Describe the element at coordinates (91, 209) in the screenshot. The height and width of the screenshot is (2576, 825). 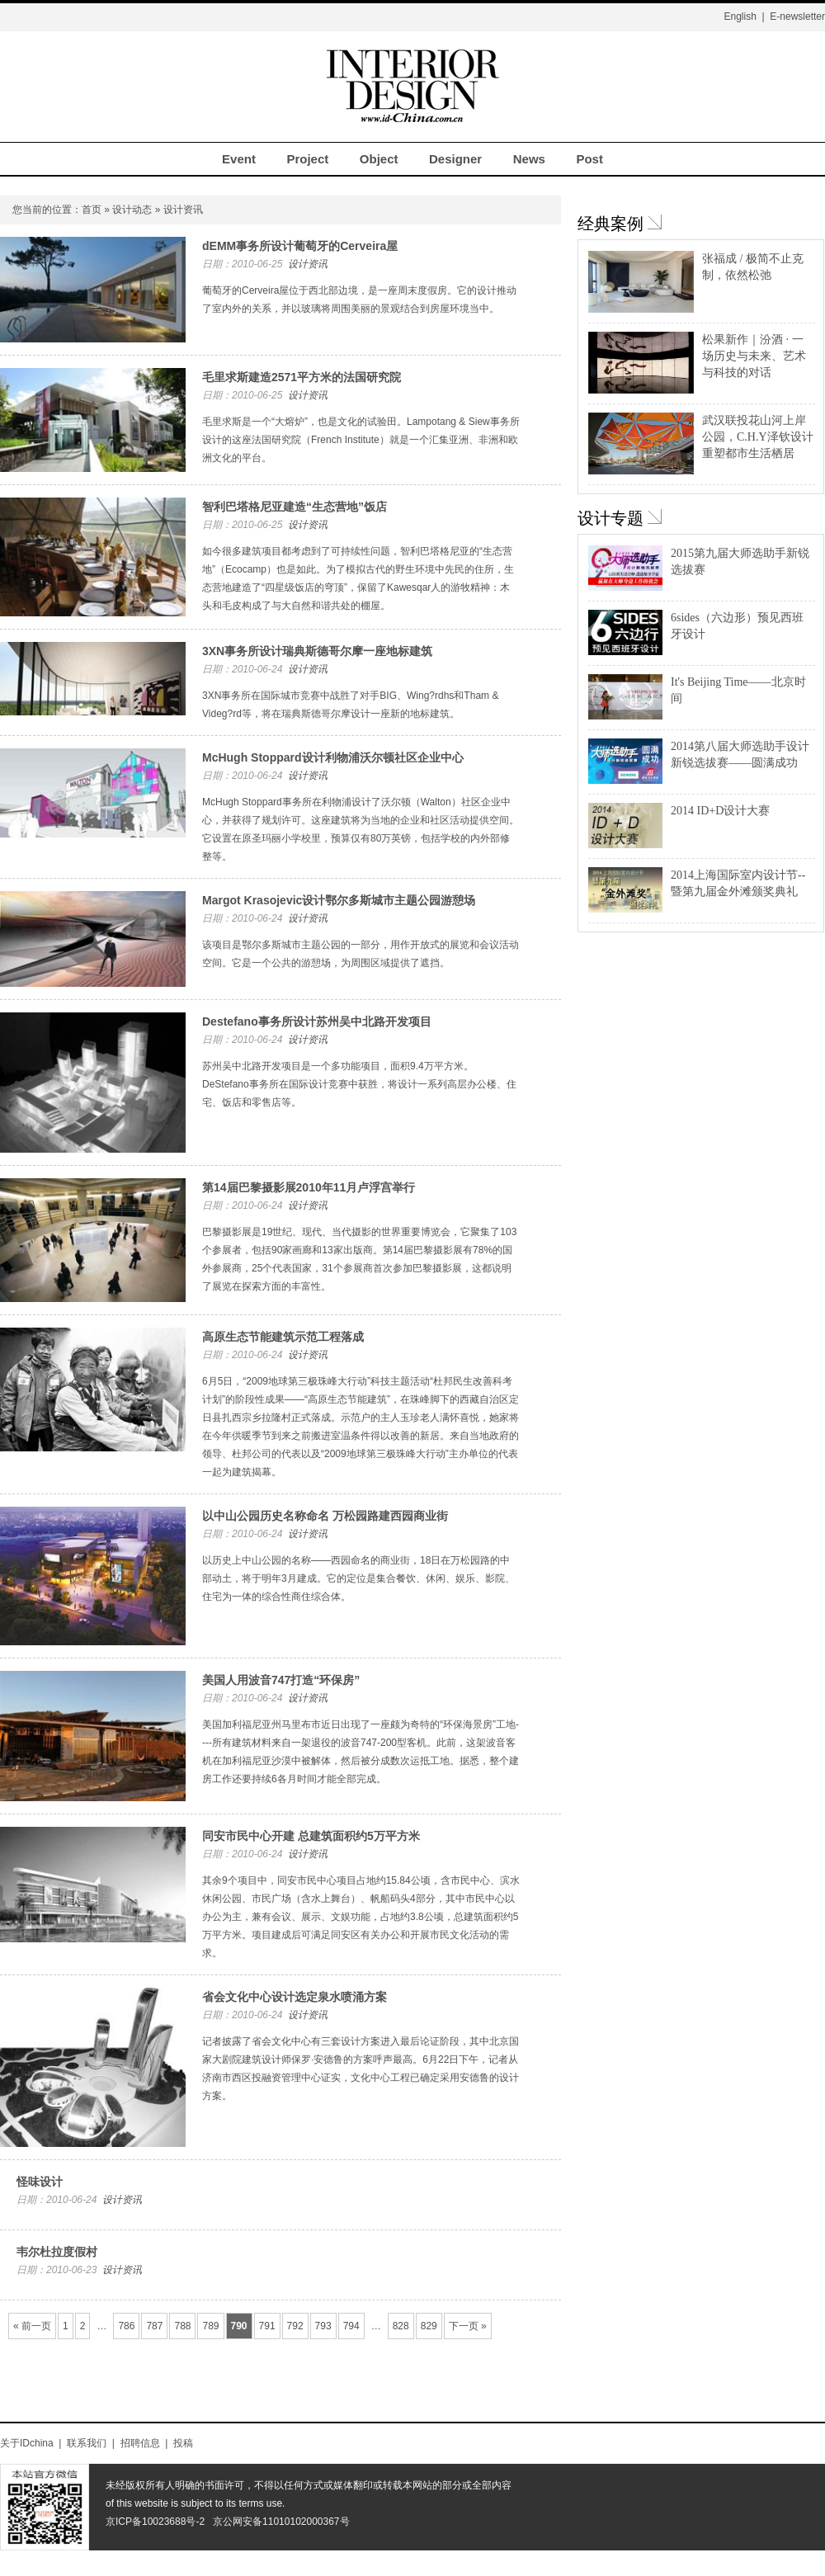
I see `首页` at that location.